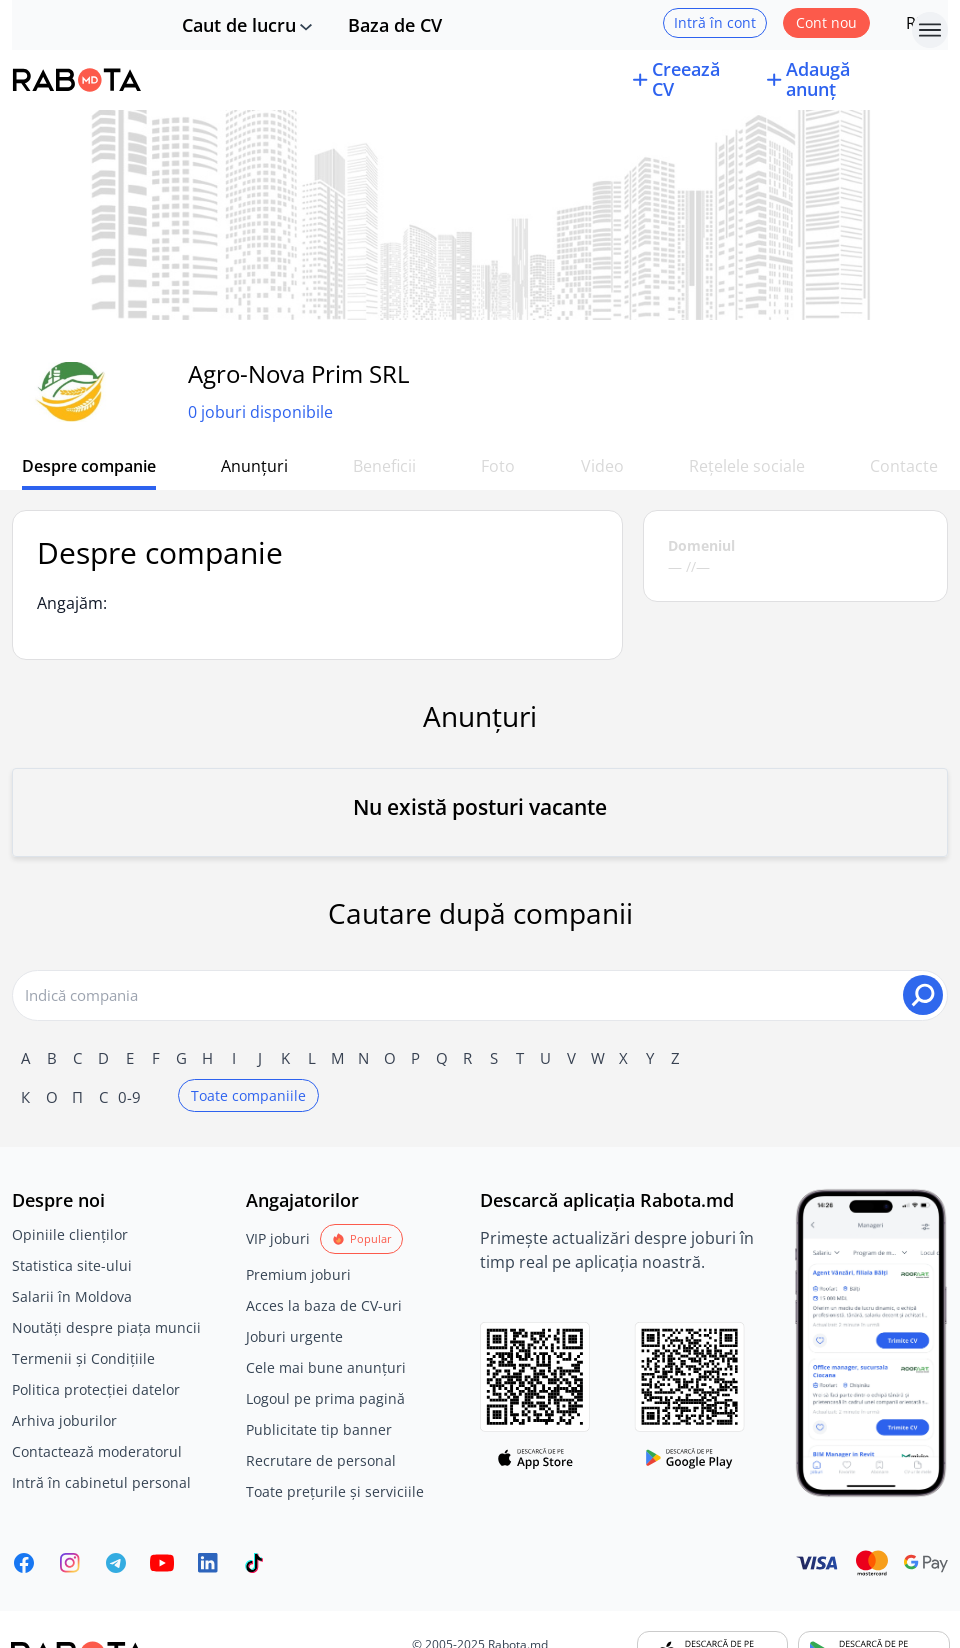 The image size is (960, 1648). Describe the element at coordinates (106, 1327) in the screenshot. I see `Noutăți despre piața muncii` at that location.